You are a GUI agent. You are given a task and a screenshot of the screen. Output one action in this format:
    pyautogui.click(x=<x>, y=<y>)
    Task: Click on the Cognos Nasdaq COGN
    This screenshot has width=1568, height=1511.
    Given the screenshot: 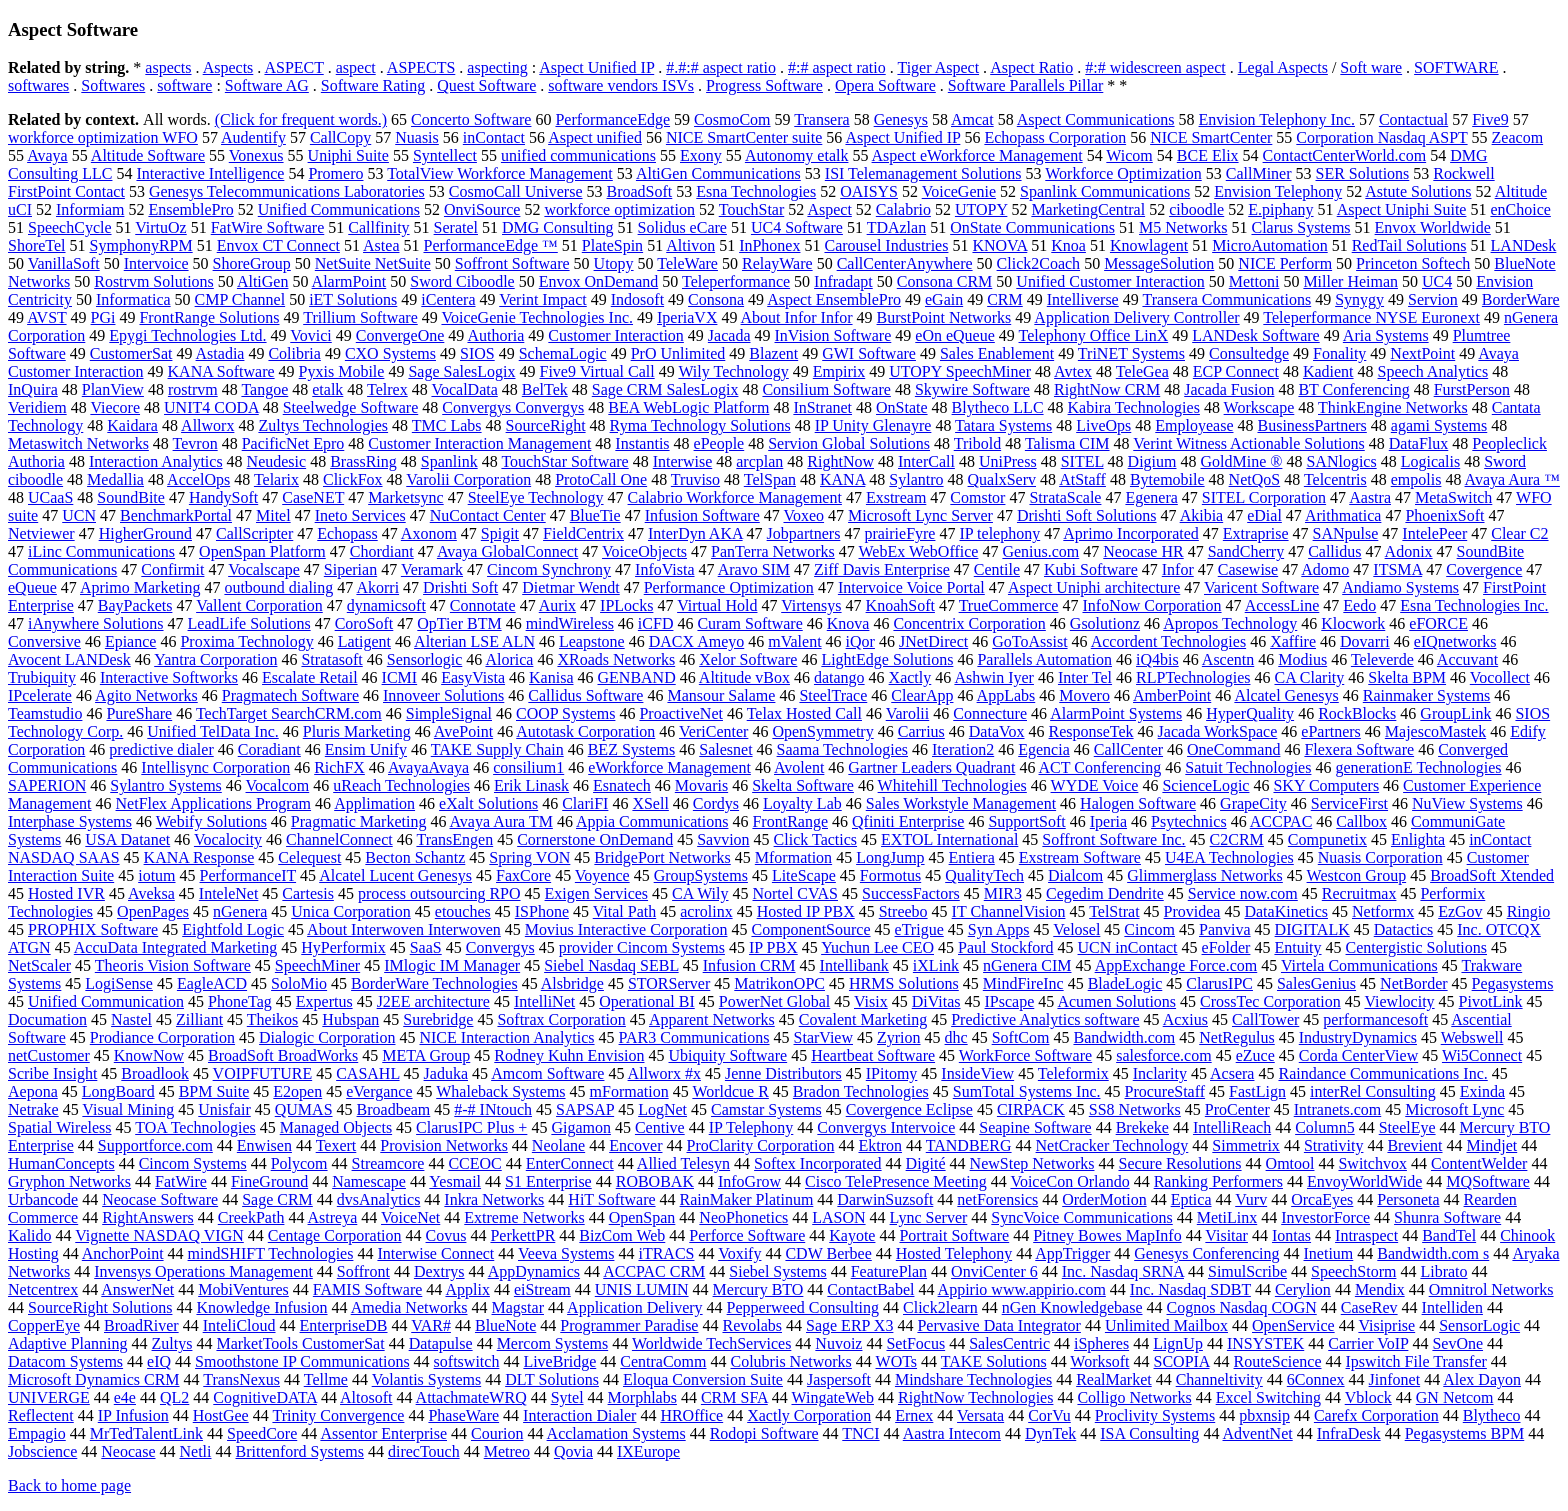 What is the action you would take?
    pyautogui.click(x=1242, y=1307)
    